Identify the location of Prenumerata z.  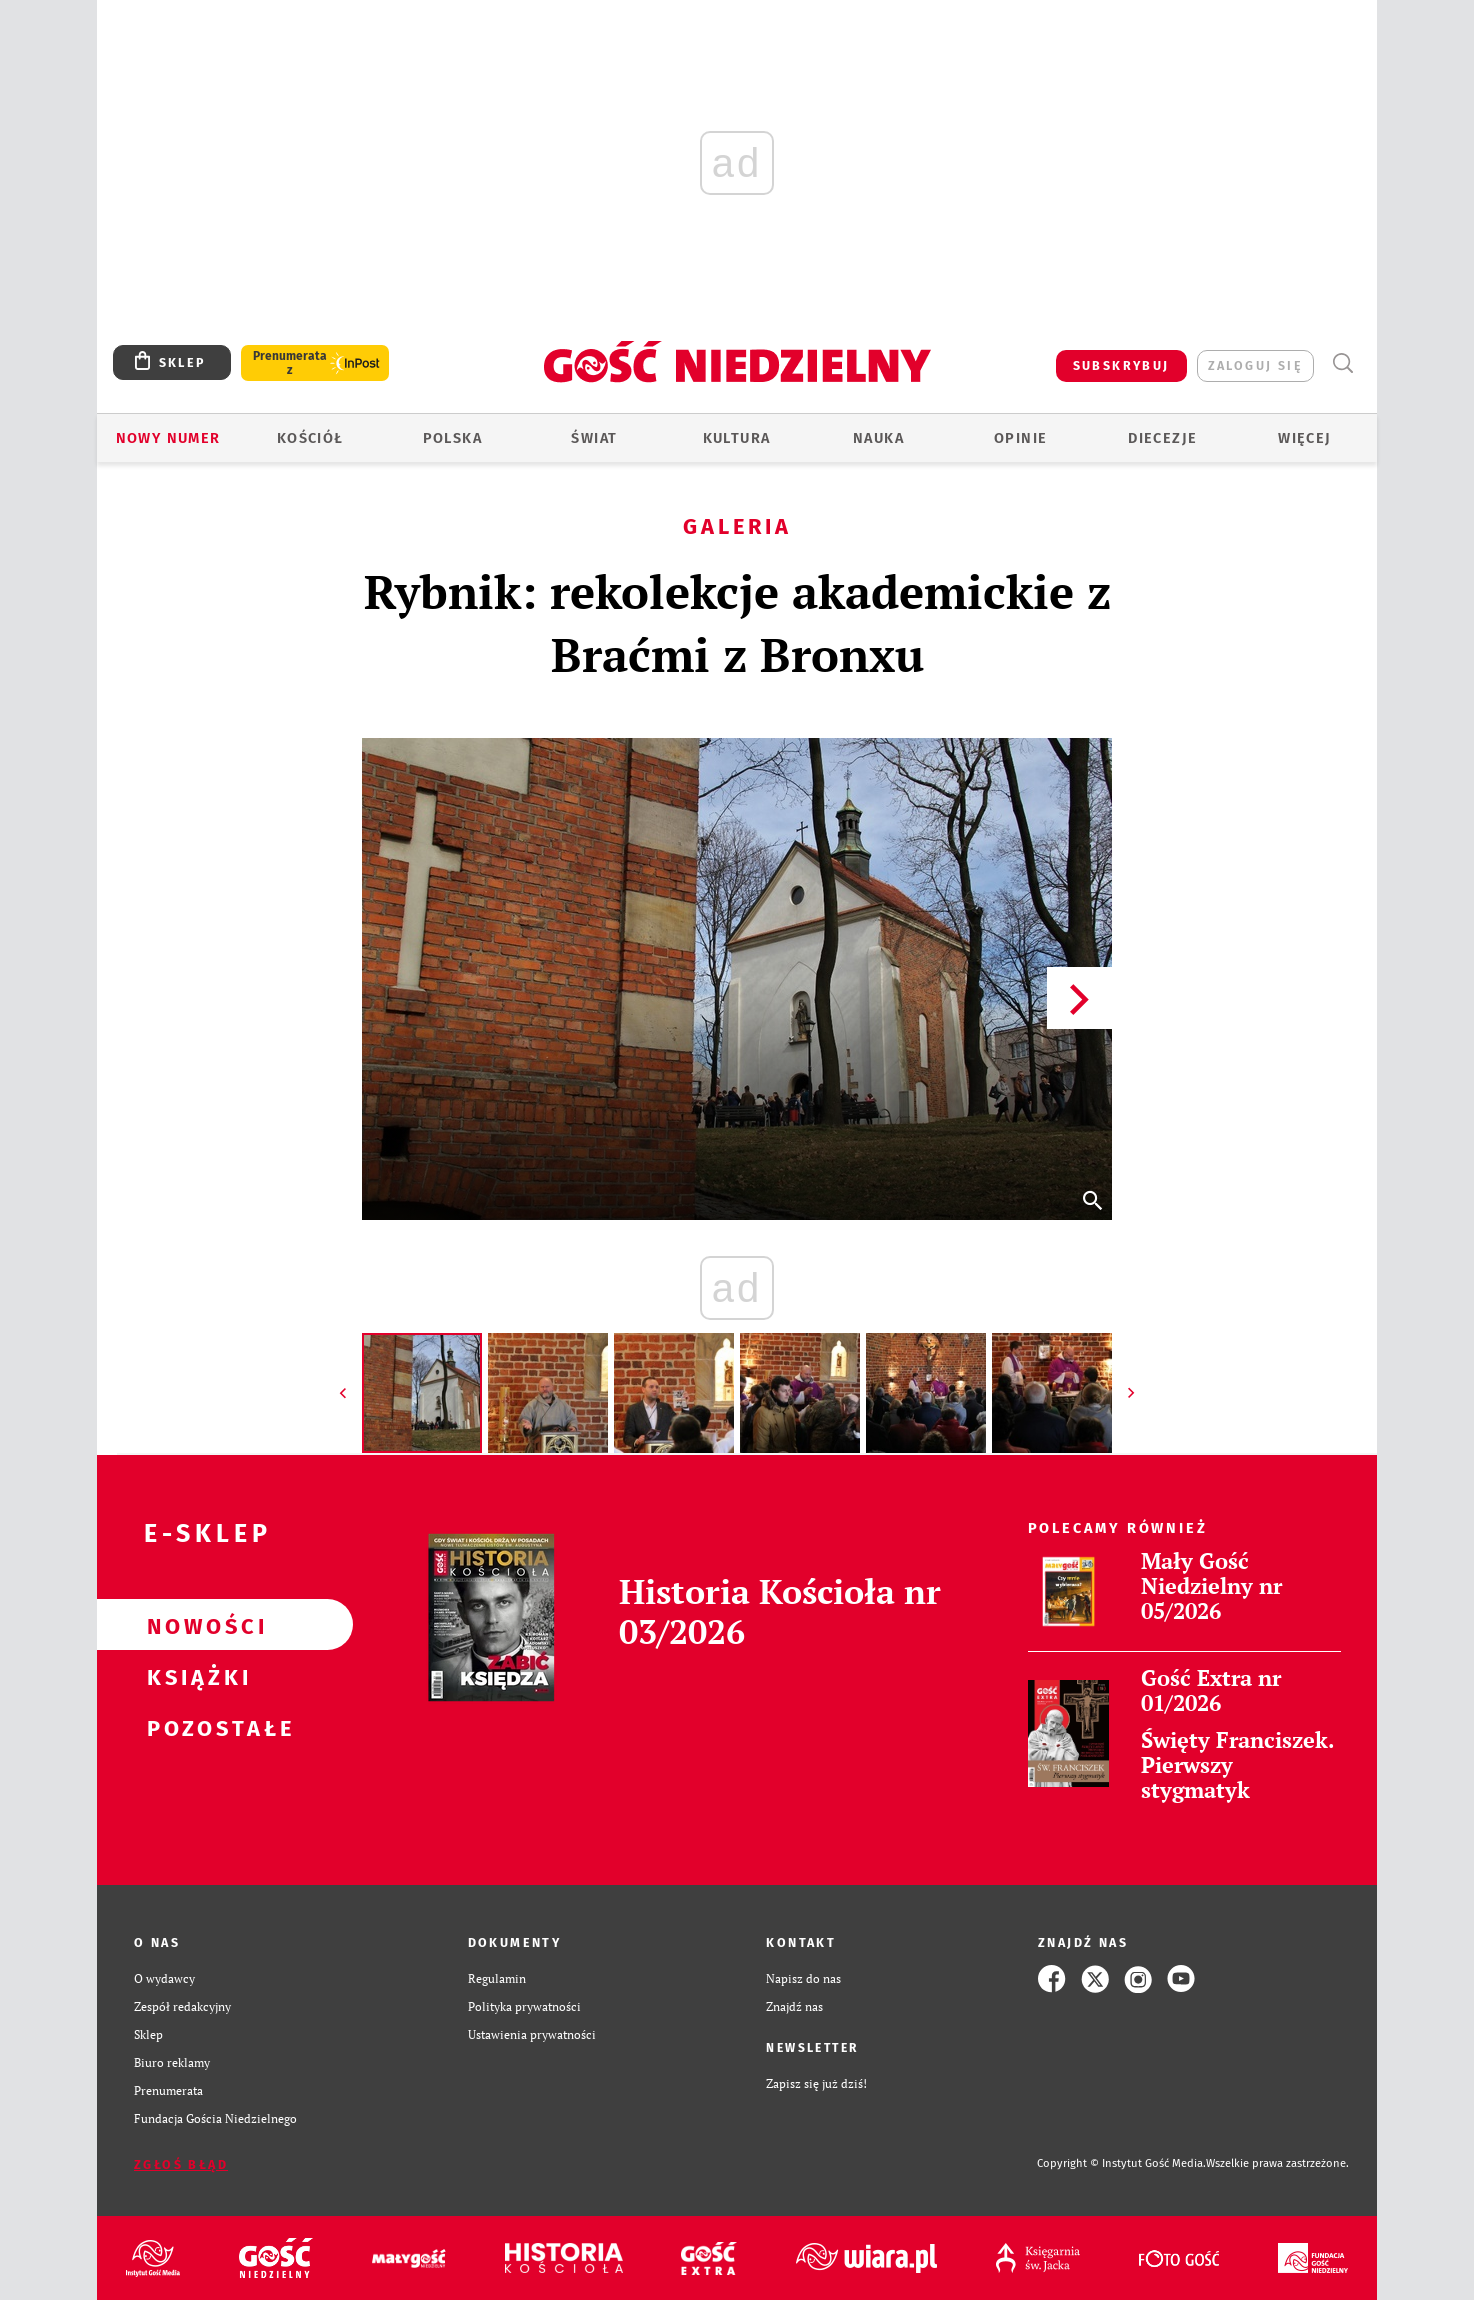
(290, 363).